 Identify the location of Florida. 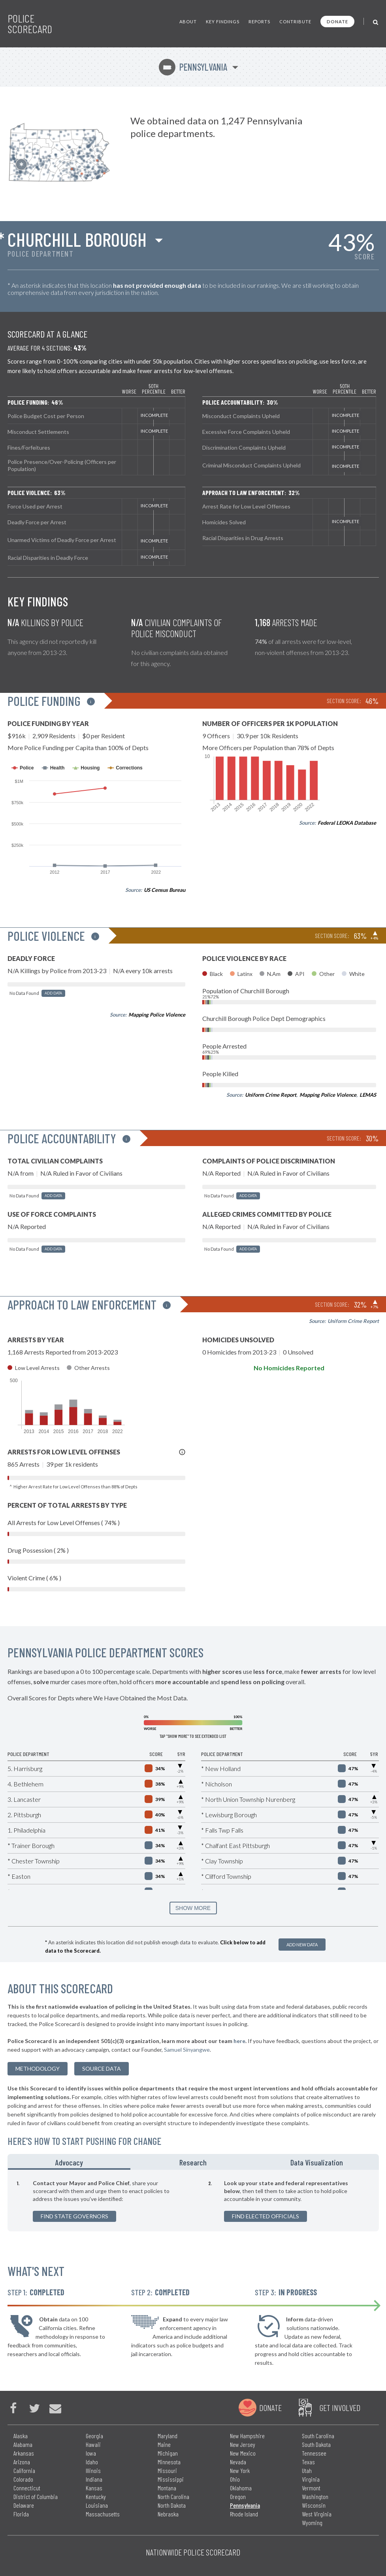
(21, 2514).